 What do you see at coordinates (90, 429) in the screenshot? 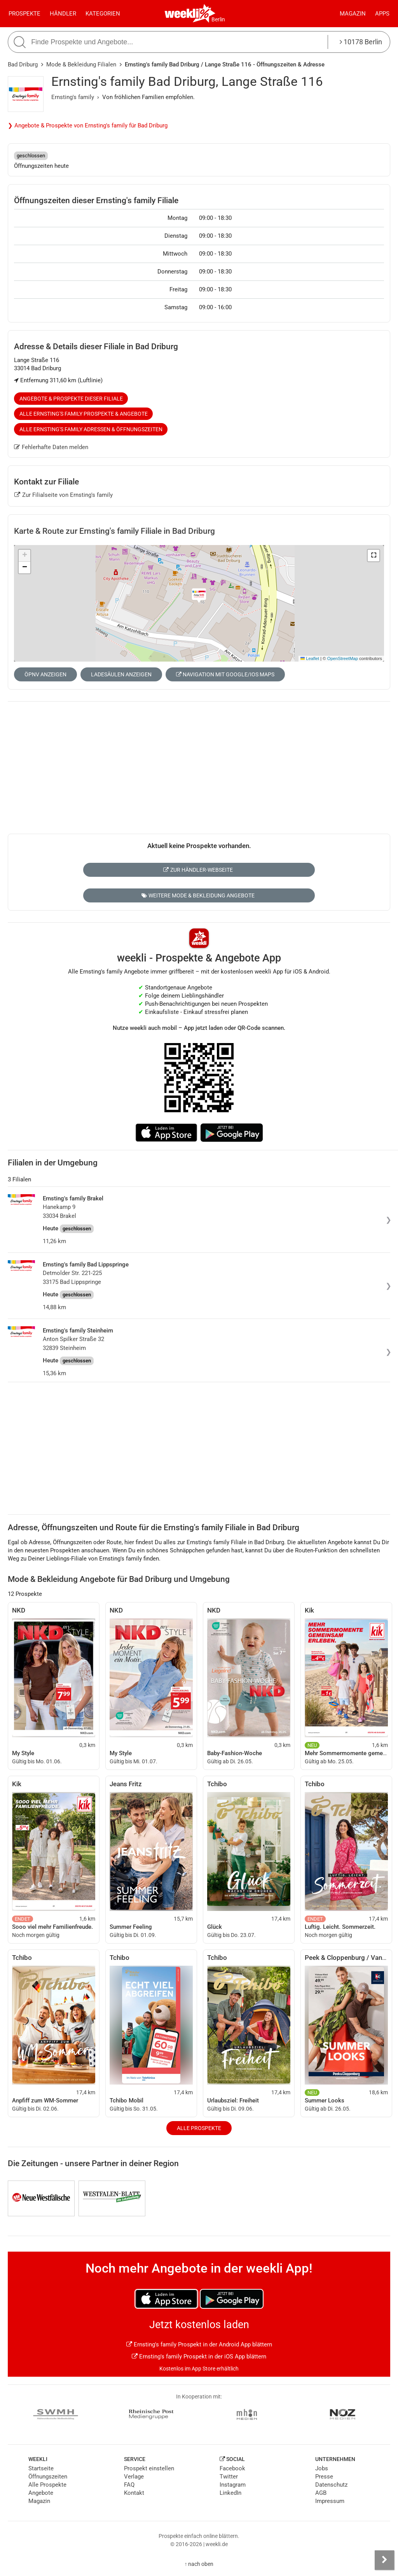
I see `Alle Ernsting's family Adressen & Öffnungszeiten` at bounding box center [90, 429].